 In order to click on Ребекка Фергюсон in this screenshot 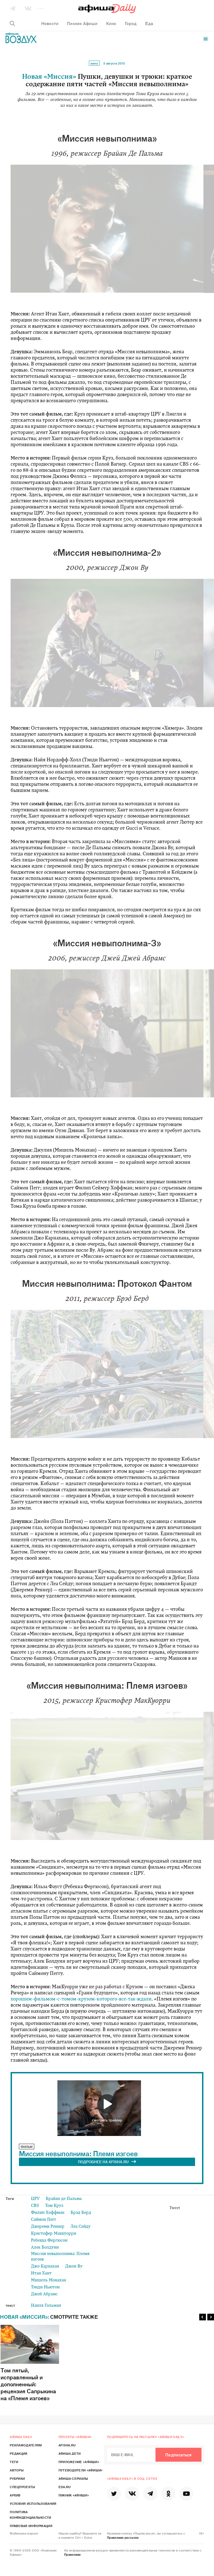, I will do `click(49, 2241)`.